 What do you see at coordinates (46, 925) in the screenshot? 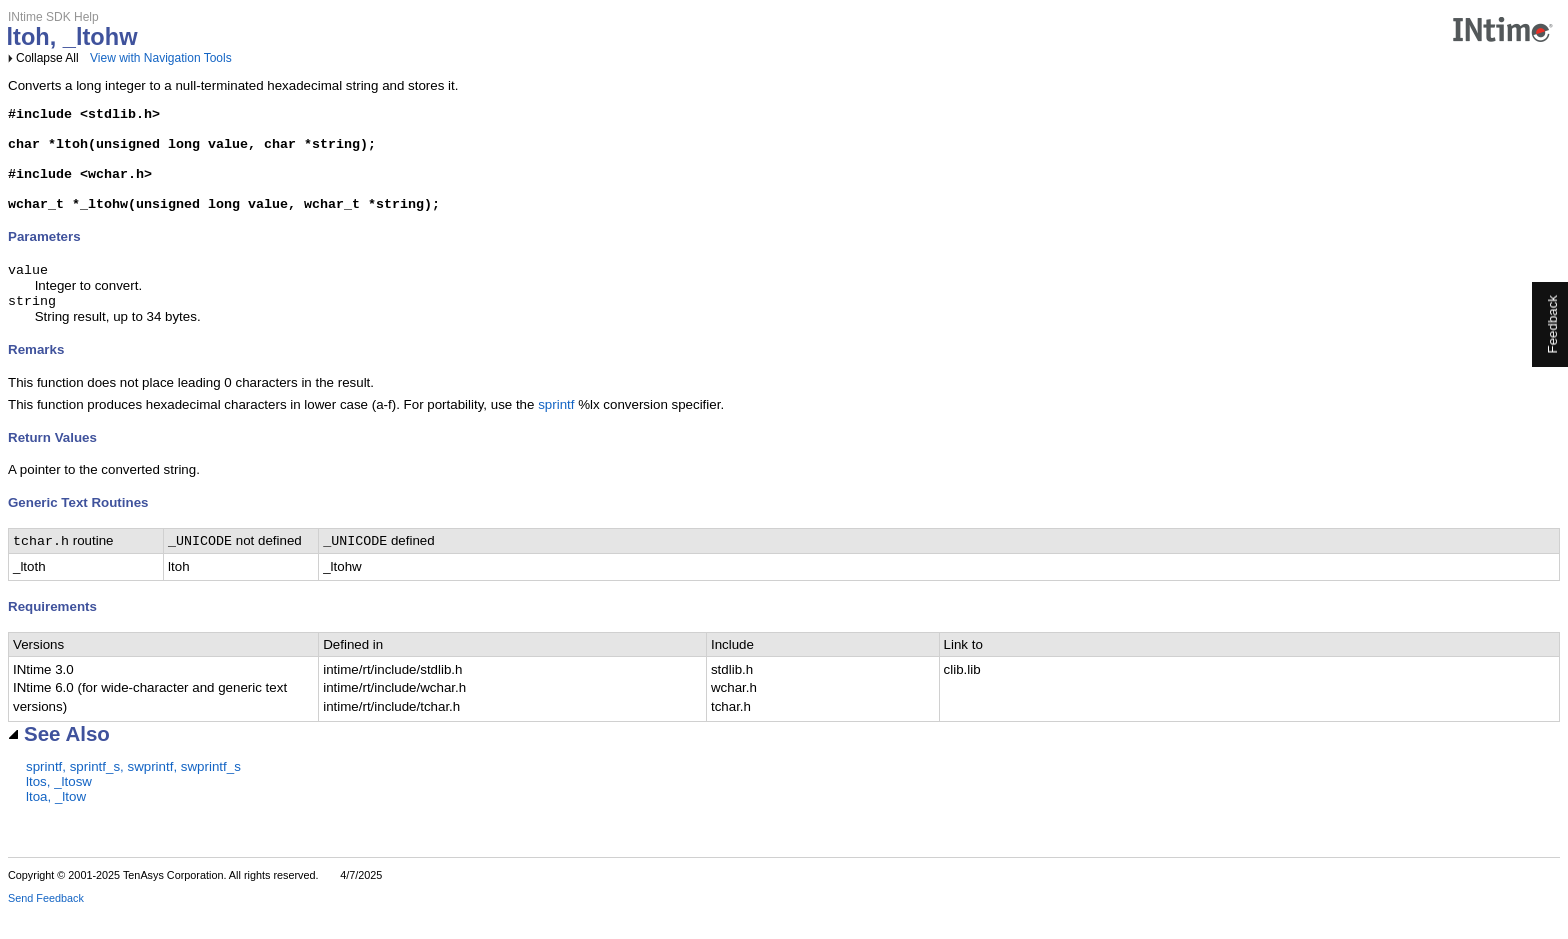
I see `Send Feedback` at bounding box center [46, 925].